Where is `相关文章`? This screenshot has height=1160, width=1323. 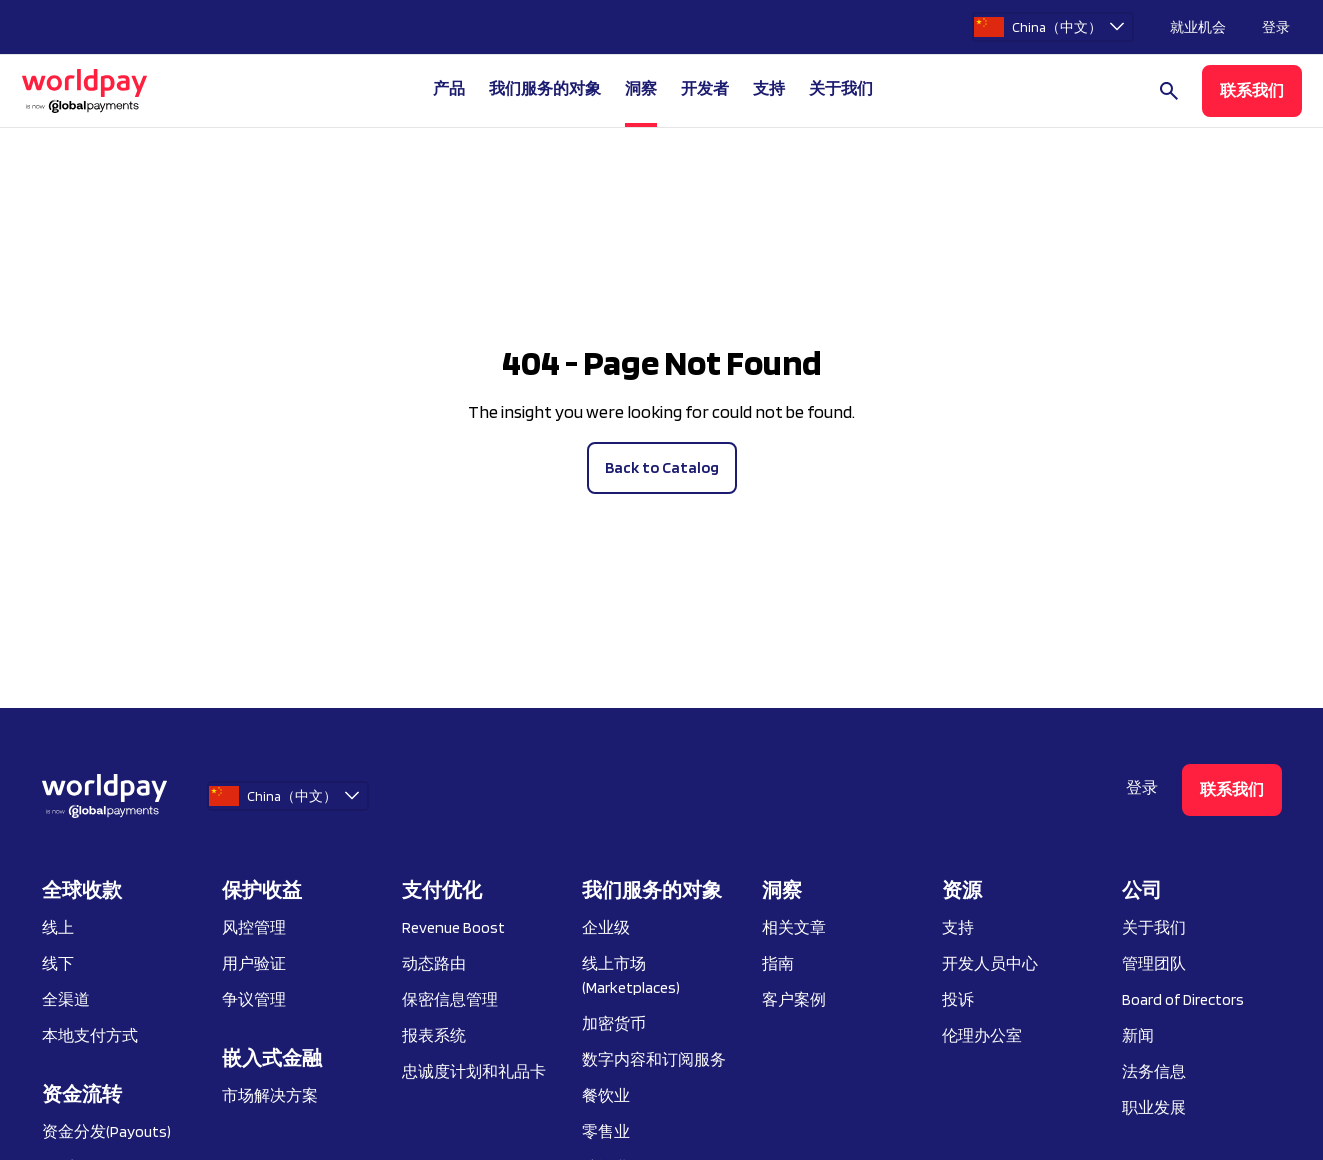
相关文章 is located at coordinates (794, 927).